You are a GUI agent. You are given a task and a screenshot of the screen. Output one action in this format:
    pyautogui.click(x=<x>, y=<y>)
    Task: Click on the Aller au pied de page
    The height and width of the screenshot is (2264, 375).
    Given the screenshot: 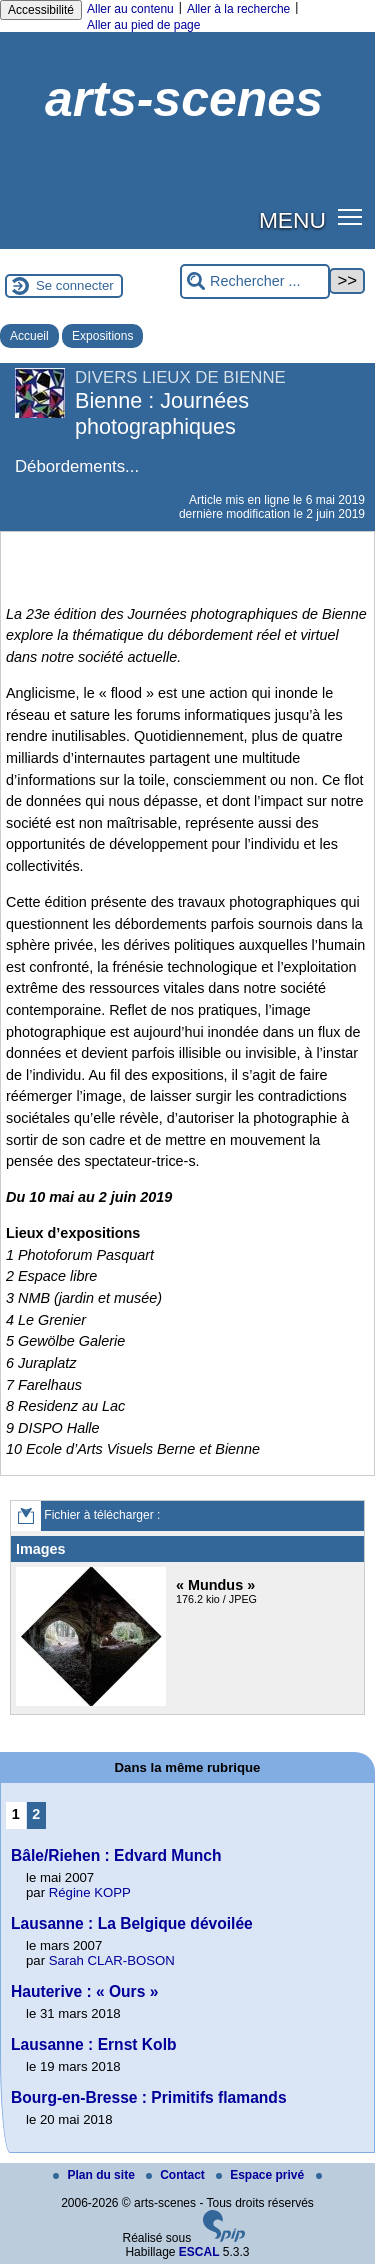 What is the action you would take?
    pyautogui.click(x=143, y=25)
    